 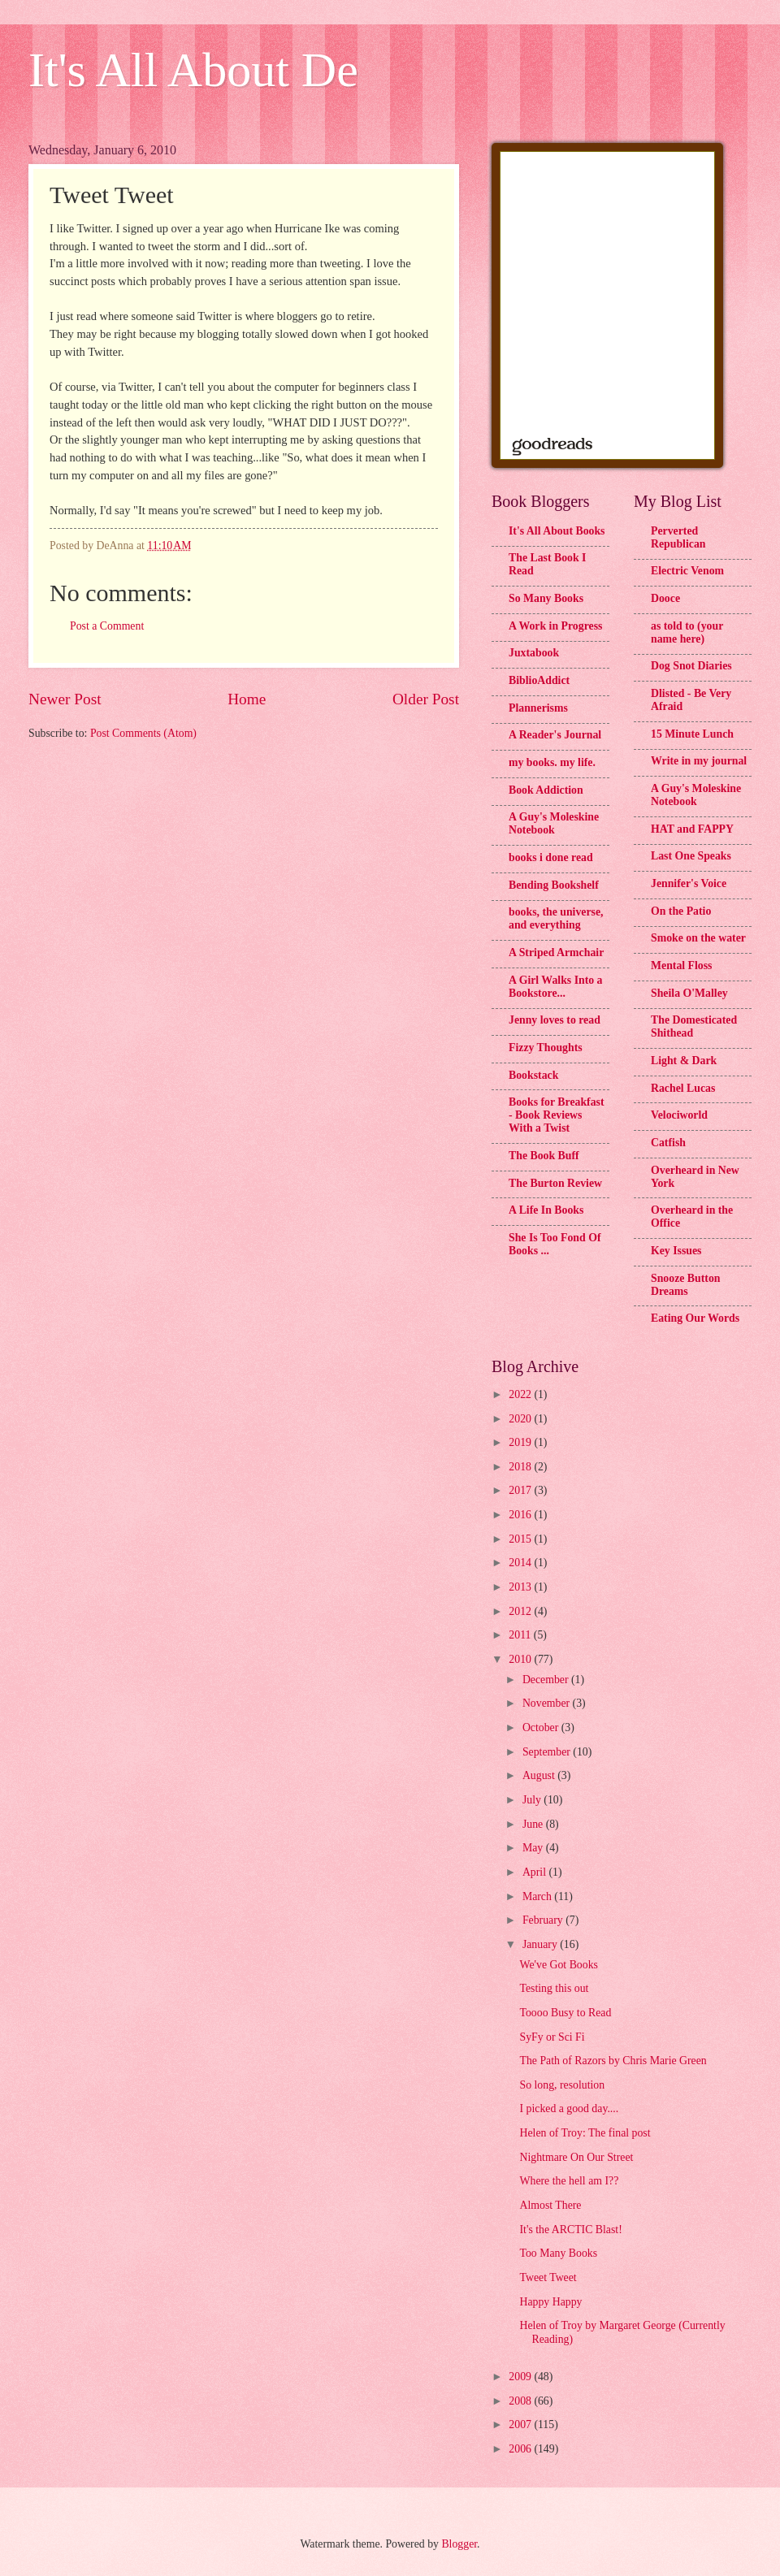 I want to click on my books. my life., so click(x=552, y=762).